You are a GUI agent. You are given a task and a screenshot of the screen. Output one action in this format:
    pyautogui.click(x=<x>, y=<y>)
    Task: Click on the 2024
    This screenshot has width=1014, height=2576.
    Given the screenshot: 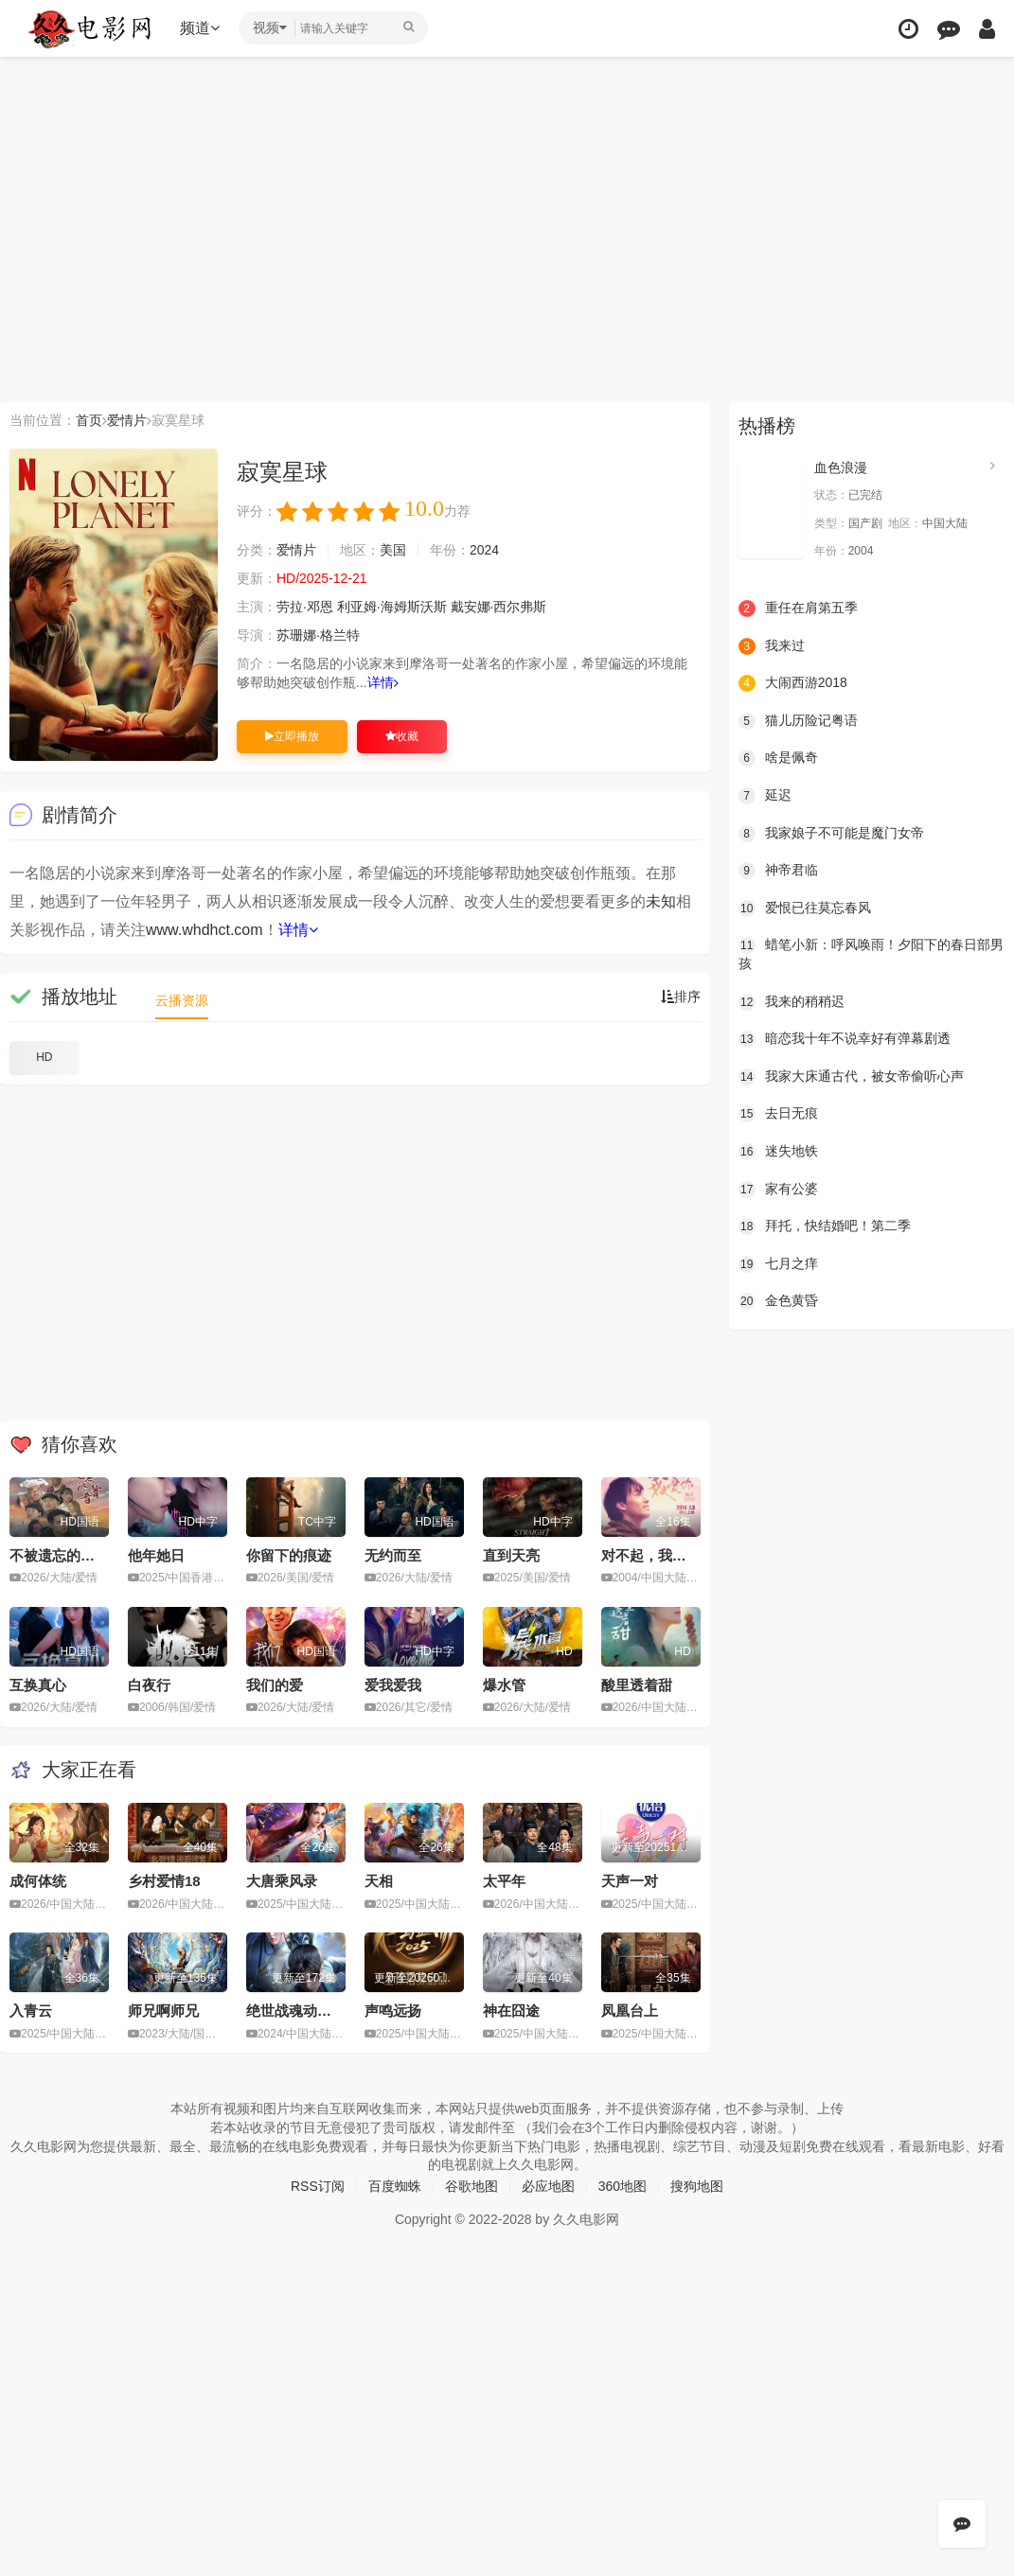 What is the action you would take?
    pyautogui.click(x=484, y=549)
    